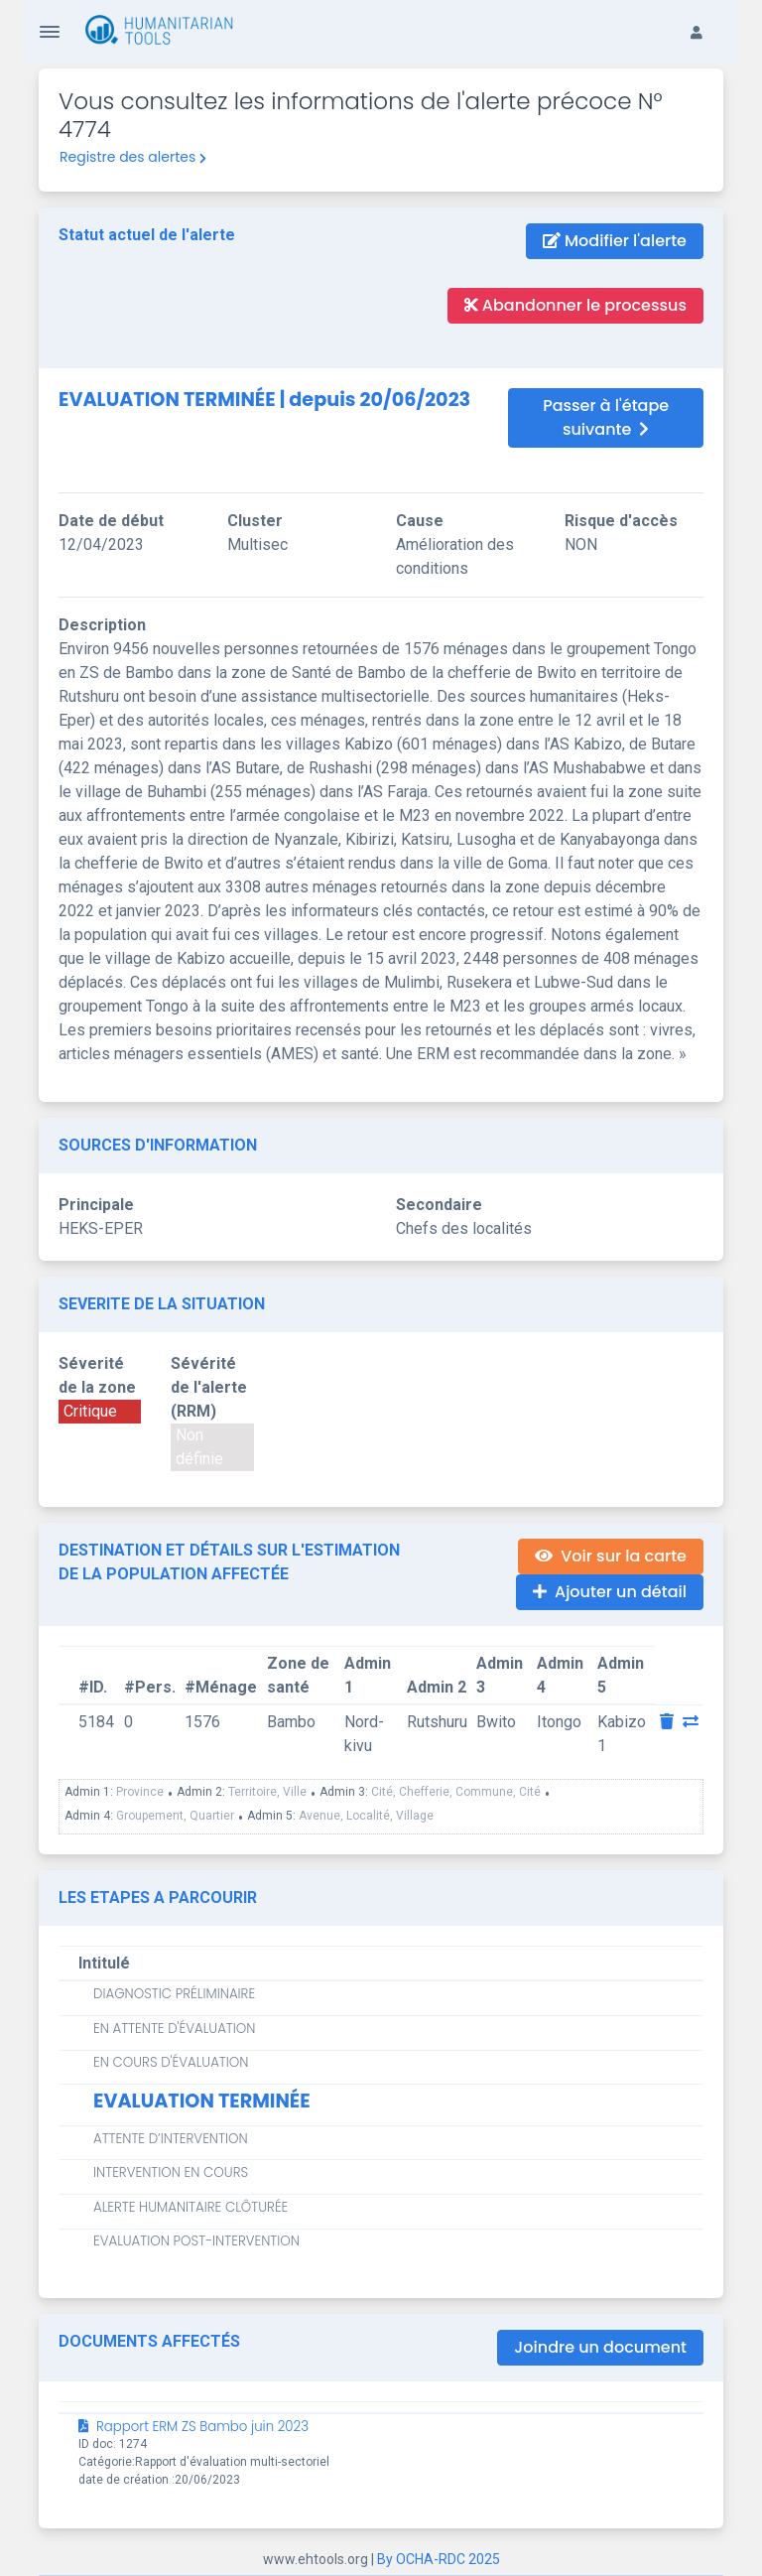 The width and height of the screenshot is (762, 2576). Describe the element at coordinates (610, 1591) in the screenshot. I see `Ajouter un détail` at that location.